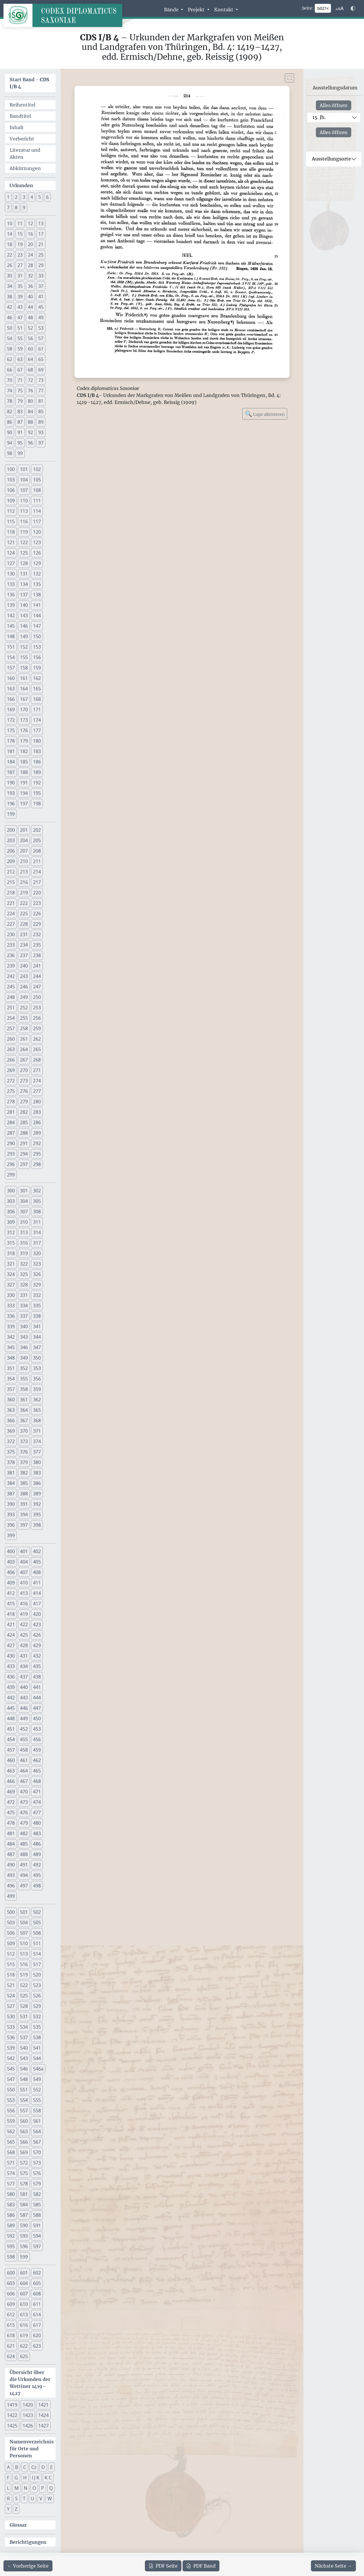 Image resolution: width=364 pixels, height=2576 pixels. Describe the element at coordinates (43, 2467) in the screenshot. I see `D [button]` at that location.